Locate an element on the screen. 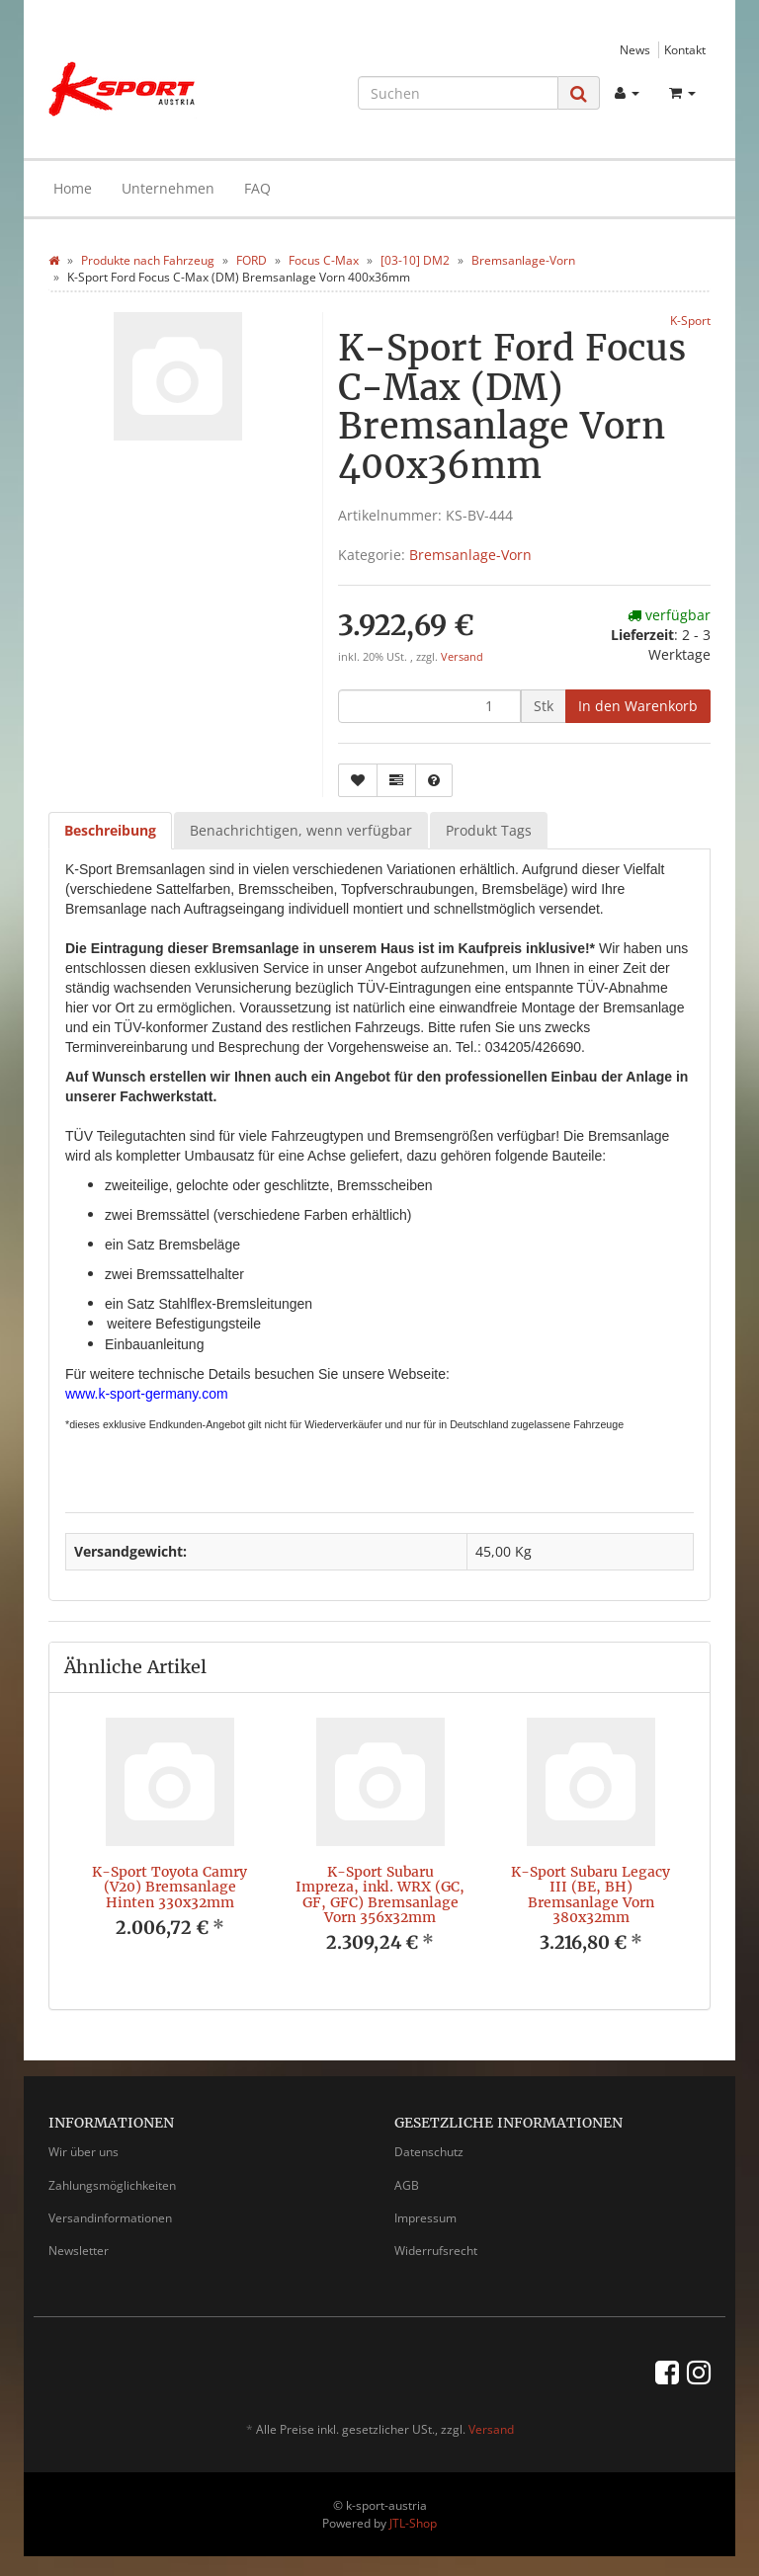 The width and height of the screenshot is (759, 2576). Versandinformationen is located at coordinates (110, 2218).